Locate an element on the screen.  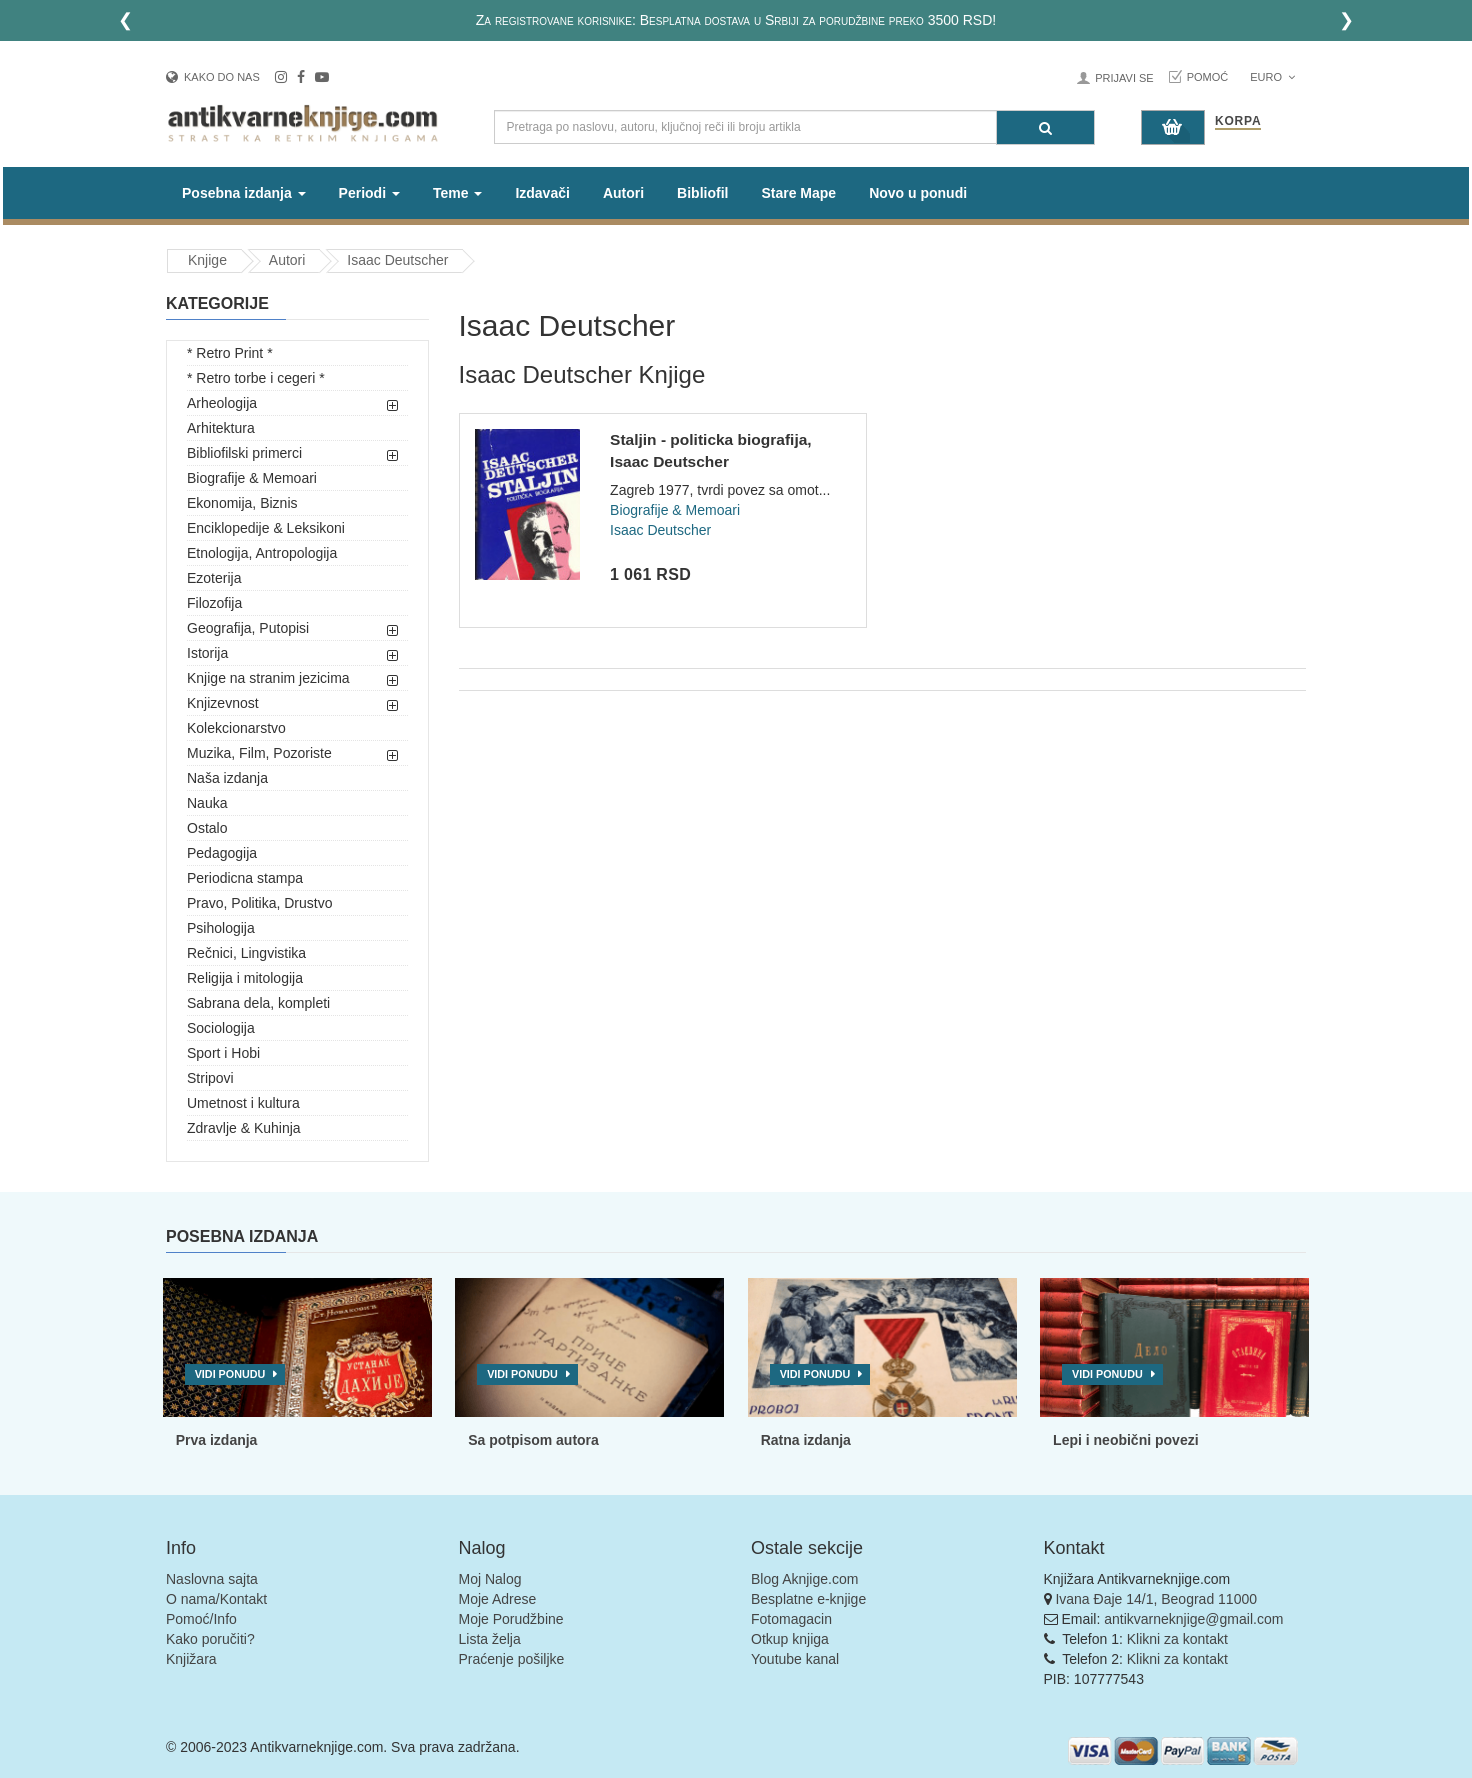
Moj Nalog is located at coordinates (490, 1579).